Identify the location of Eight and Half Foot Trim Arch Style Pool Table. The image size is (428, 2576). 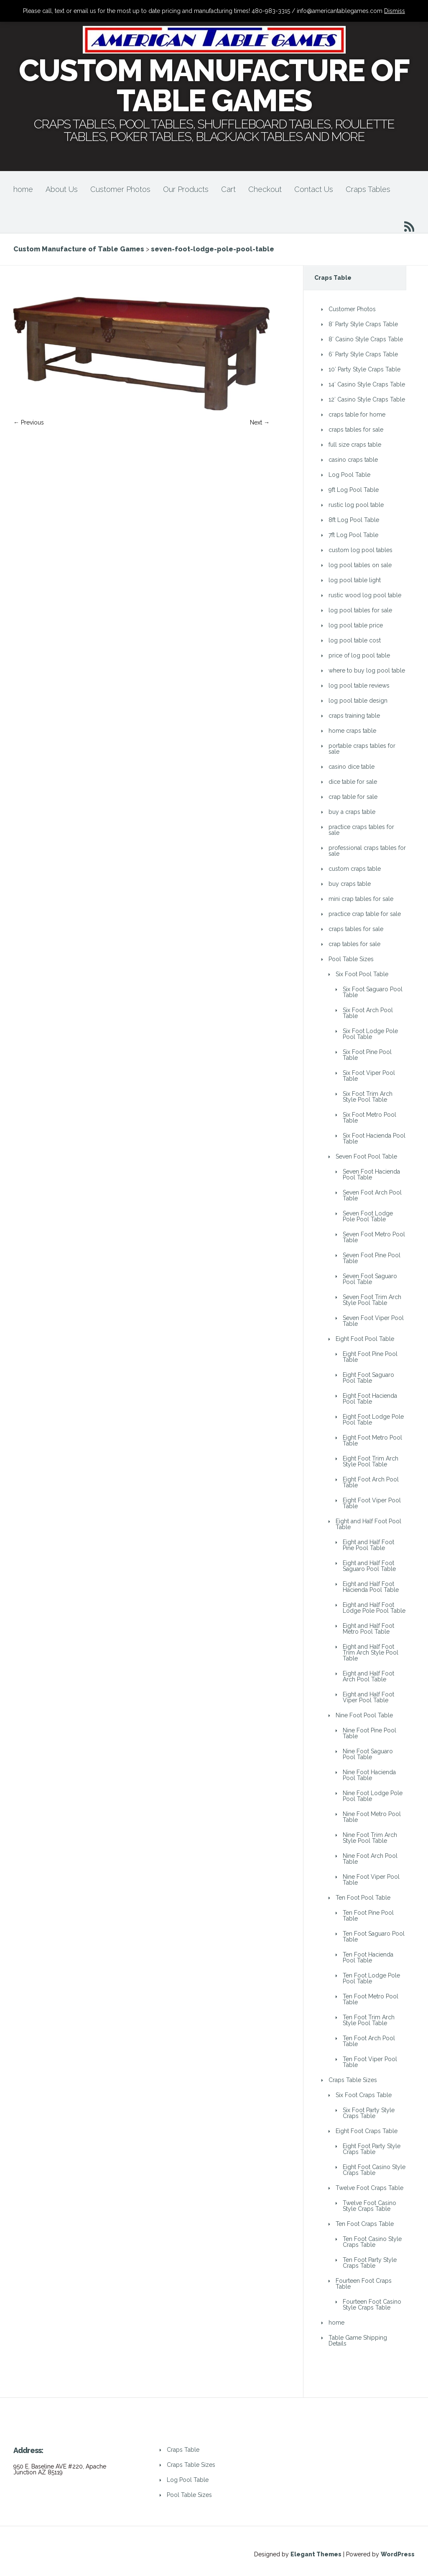
(370, 1652).